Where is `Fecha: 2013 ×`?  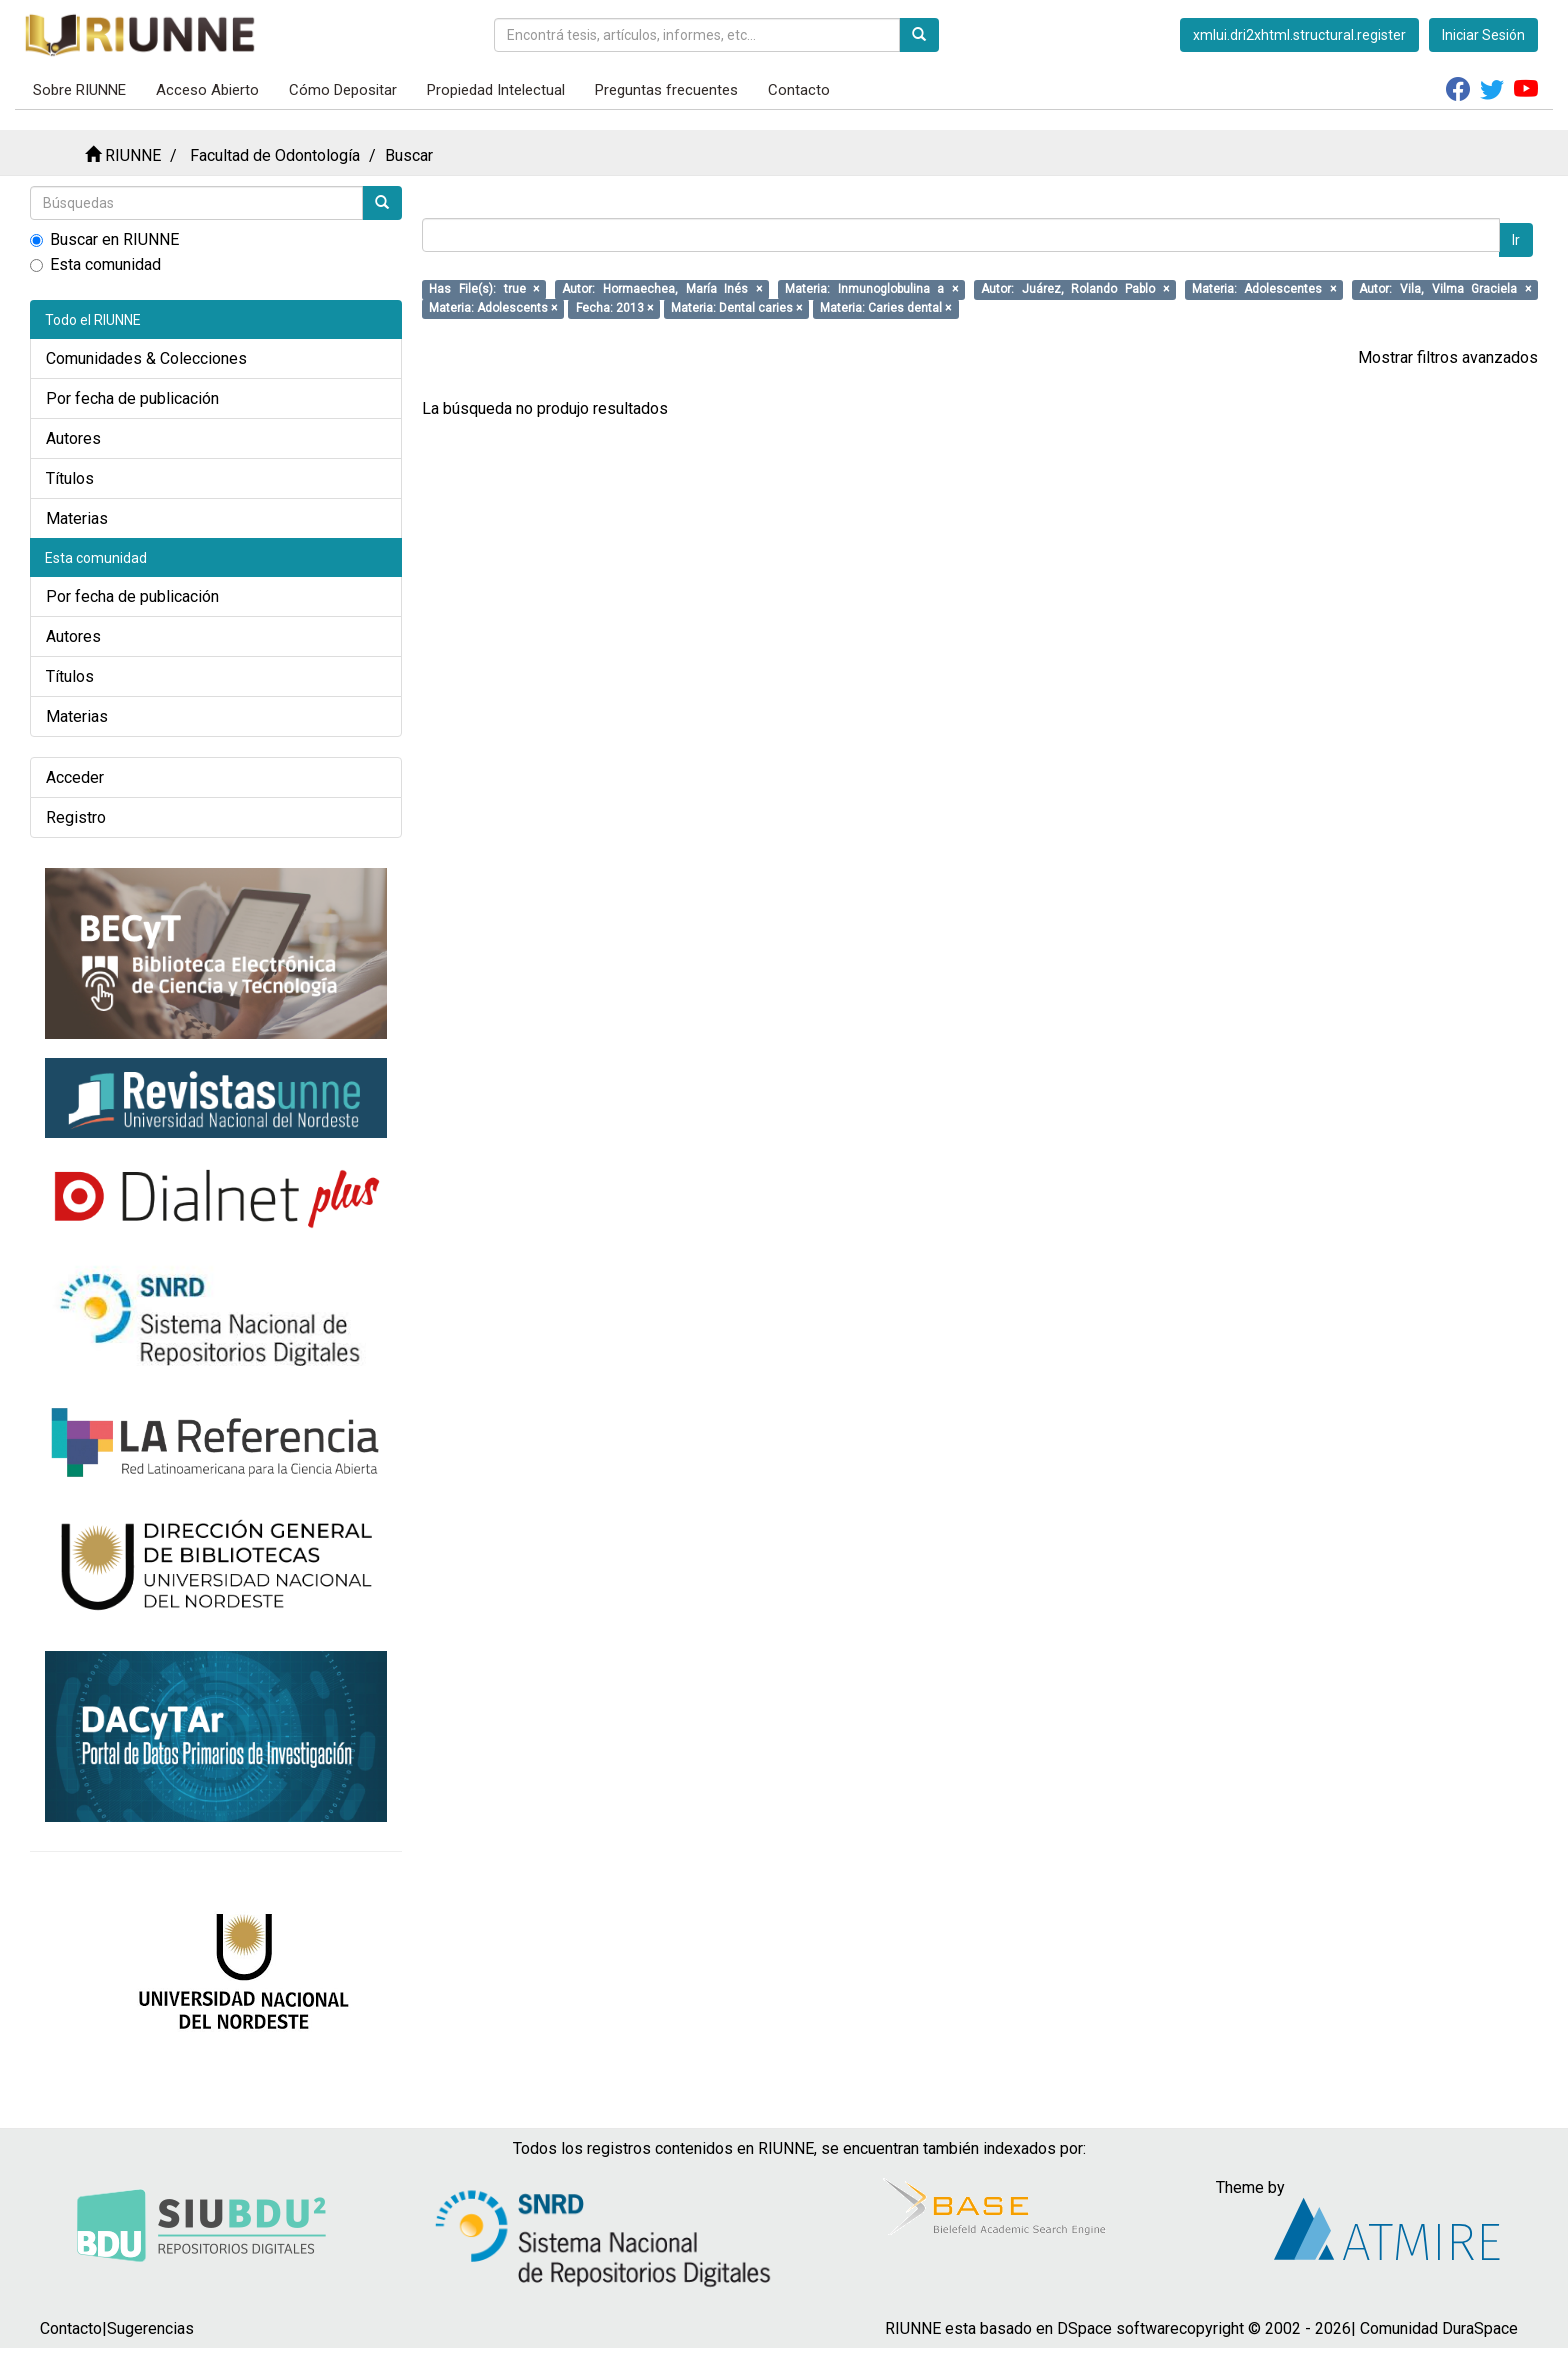 Fecha: 2013 × is located at coordinates (614, 308).